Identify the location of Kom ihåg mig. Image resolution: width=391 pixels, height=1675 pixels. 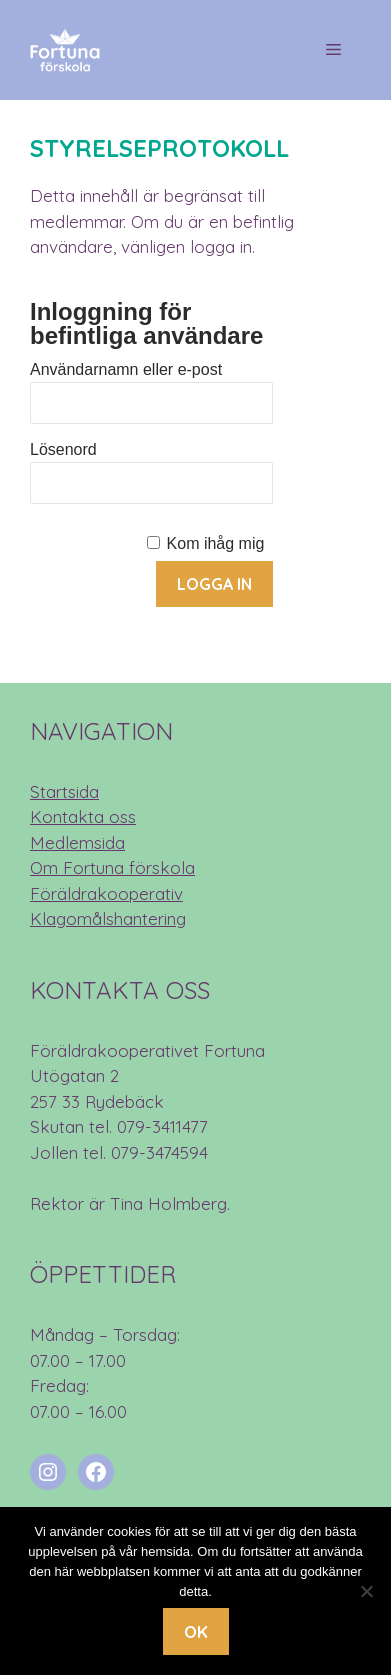
(216, 543).